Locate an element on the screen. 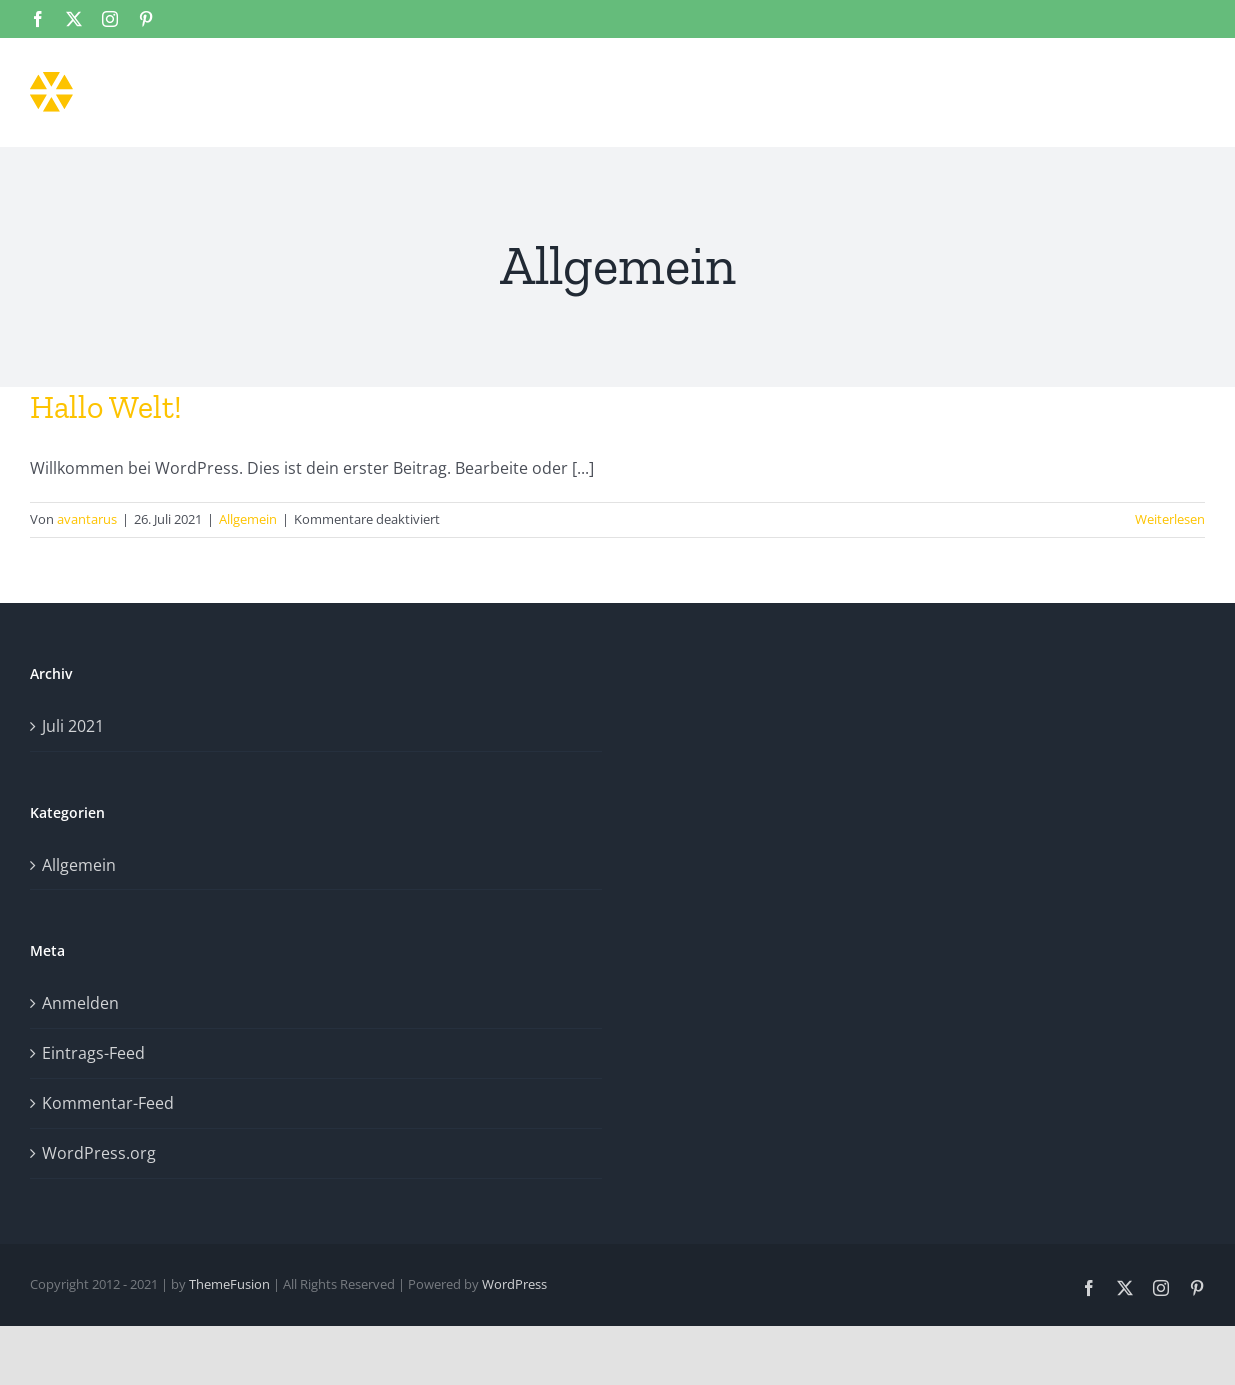  Allgemein is located at coordinates (248, 519).